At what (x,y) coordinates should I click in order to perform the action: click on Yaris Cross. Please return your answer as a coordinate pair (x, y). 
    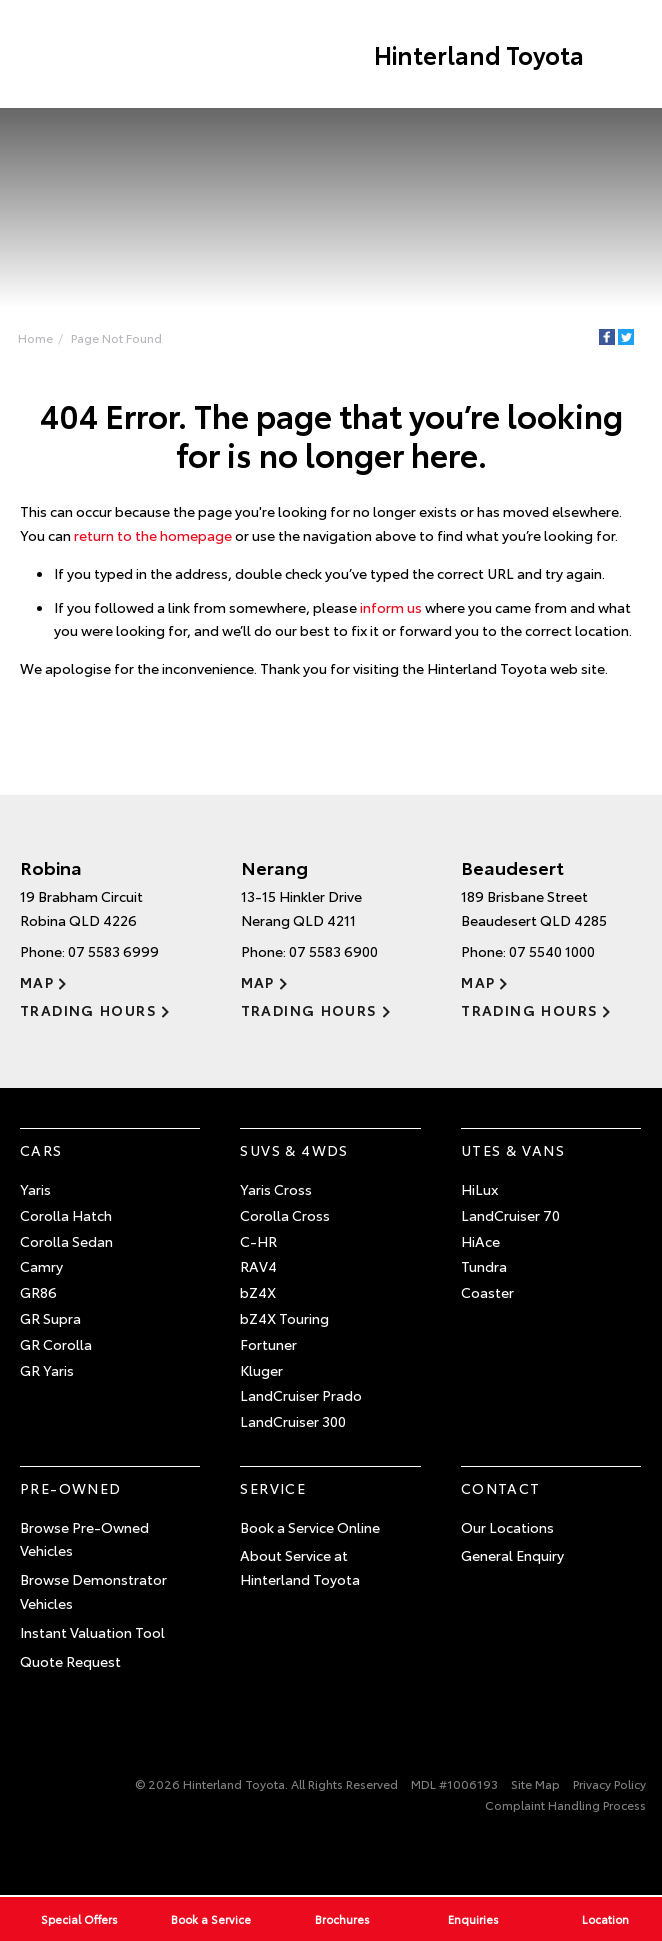
    Looking at the image, I should click on (276, 1189).